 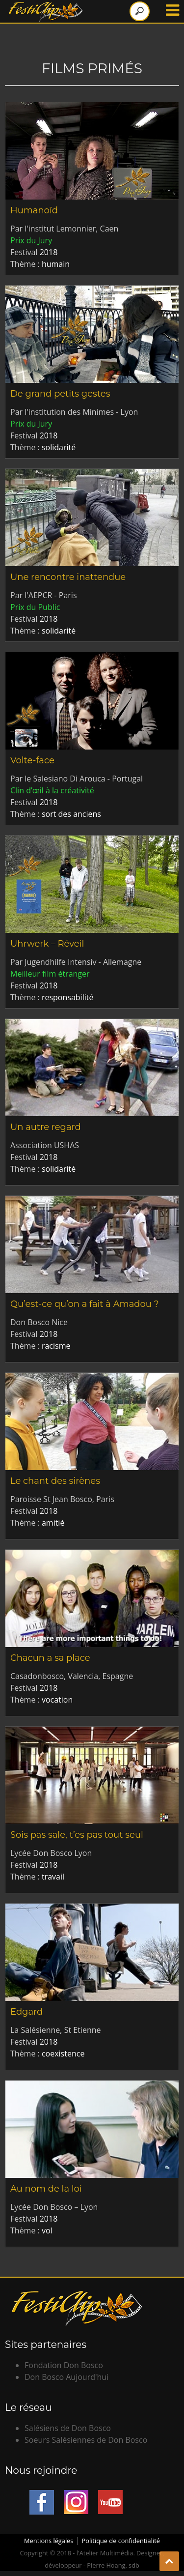 What do you see at coordinates (66, 2377) in the screenshot?
I see `Don Bosco Aujourd'hui` at bounding box center [66, 2377].